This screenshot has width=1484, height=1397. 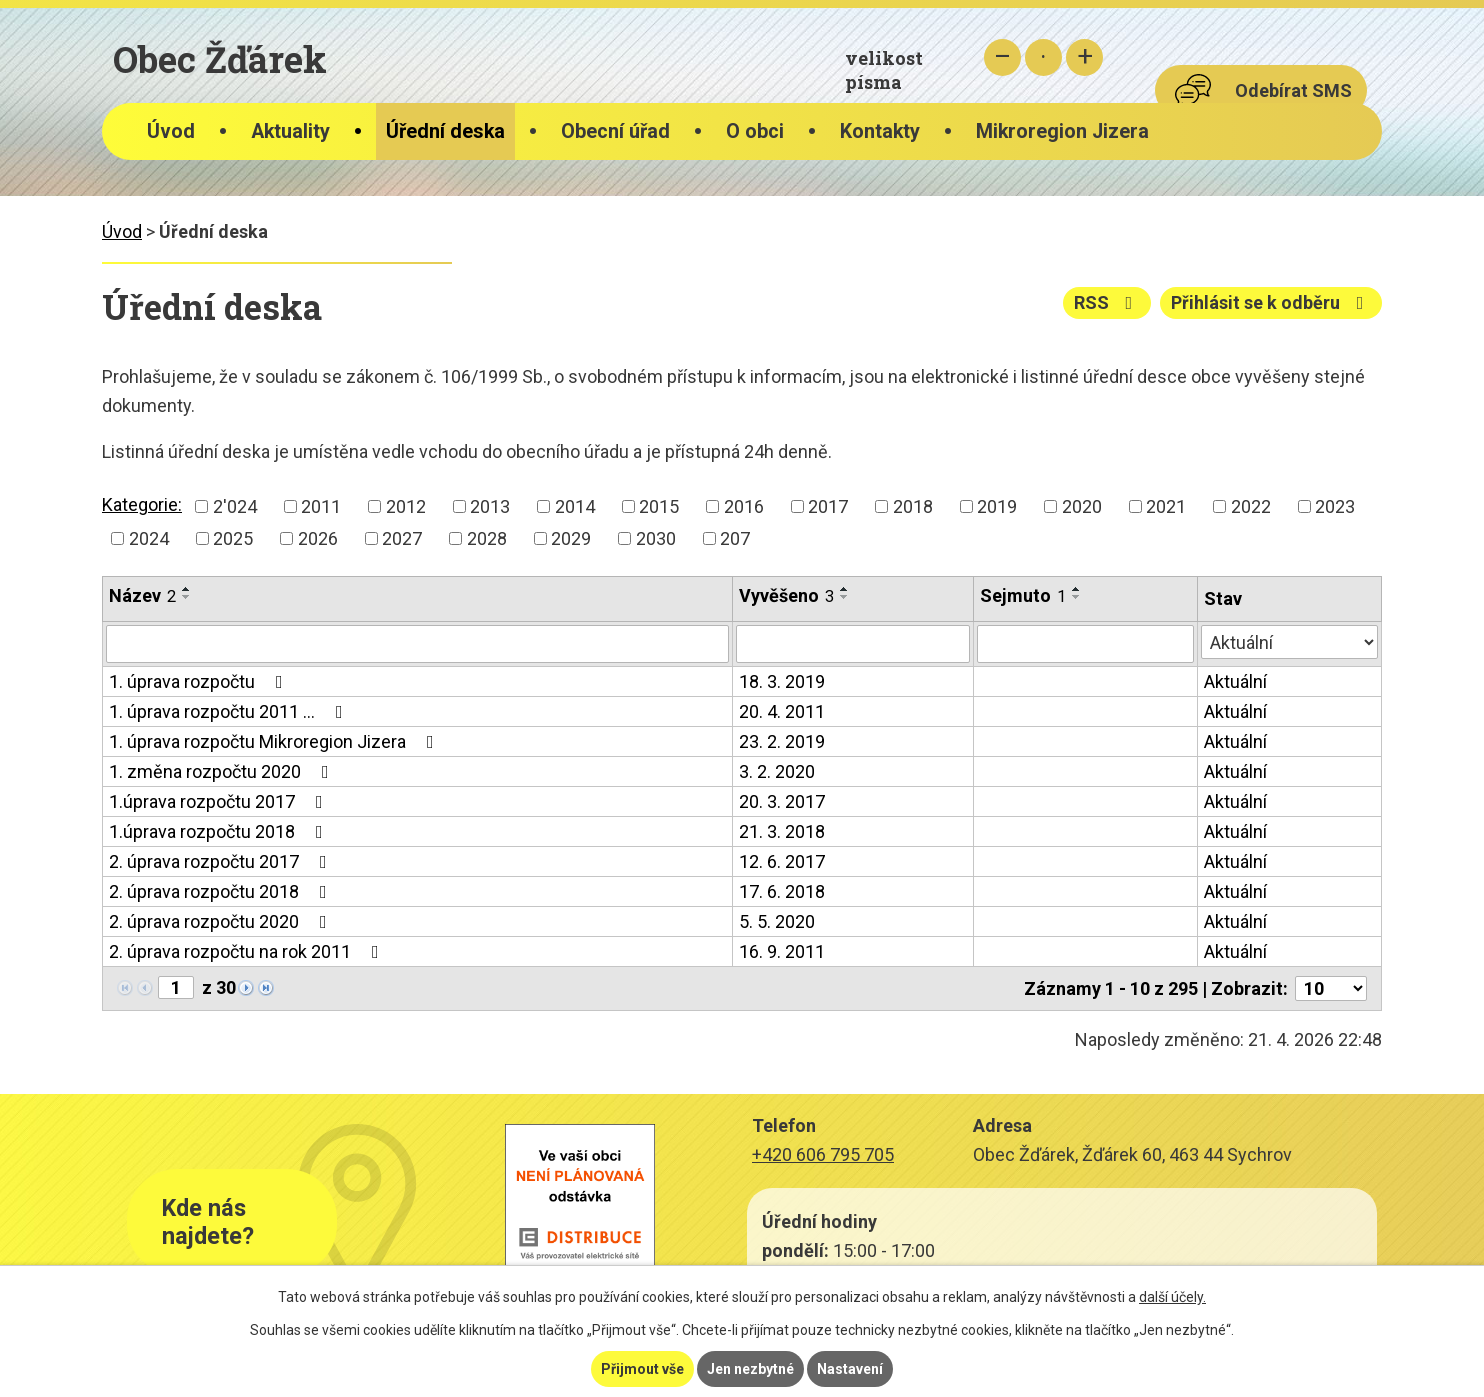 What do you see at coordinates (220, 831) in the screenshot?
I see `1.úprava rozpočtu 2018` at bounding box center [220, 831].